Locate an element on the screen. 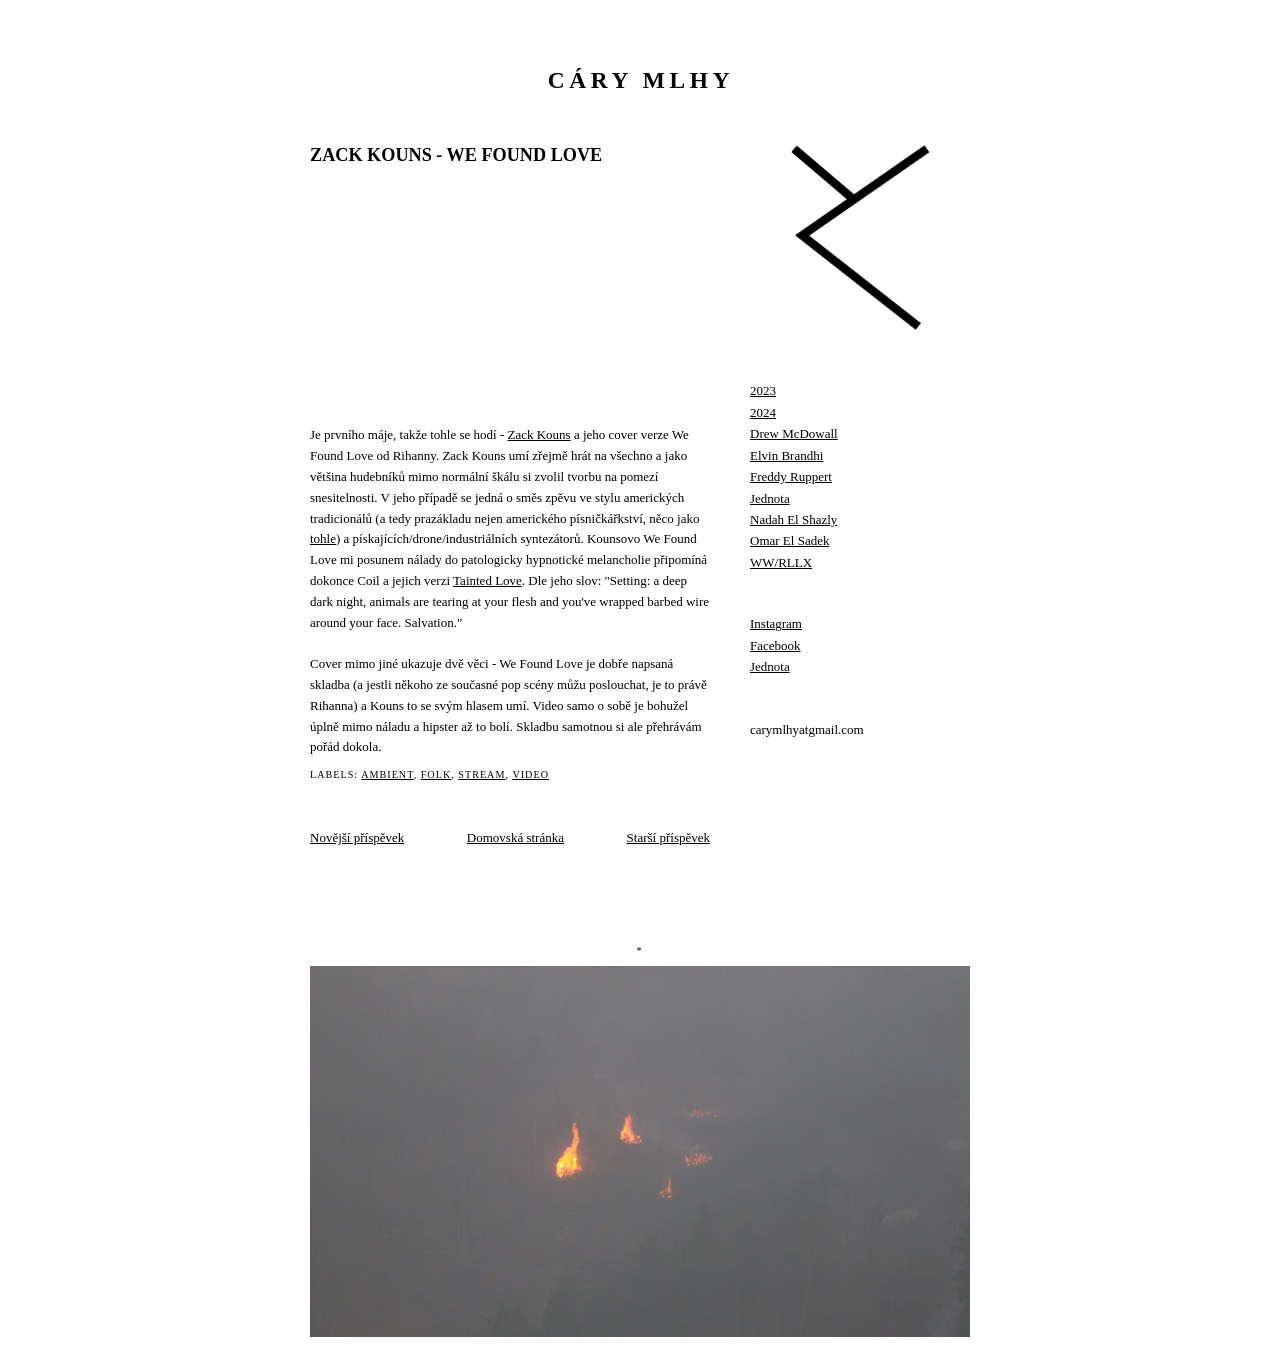  WW/RLLX is located at coordinates (781, 562).